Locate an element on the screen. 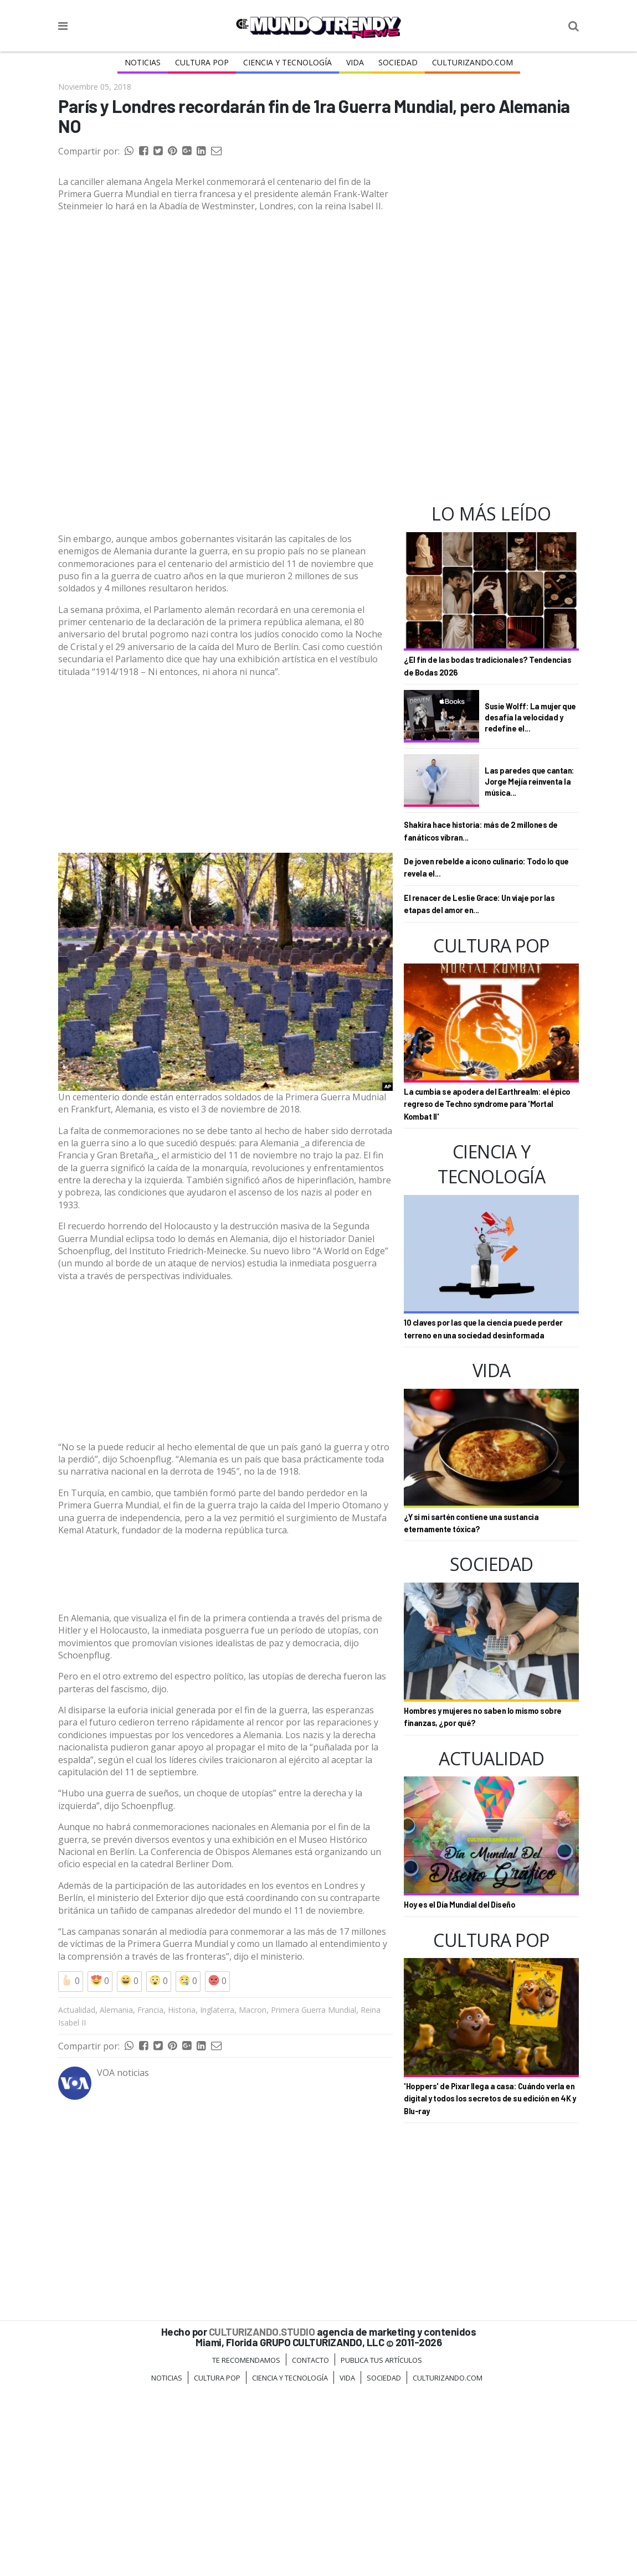  Francia is located at coordinates (150, 2196).